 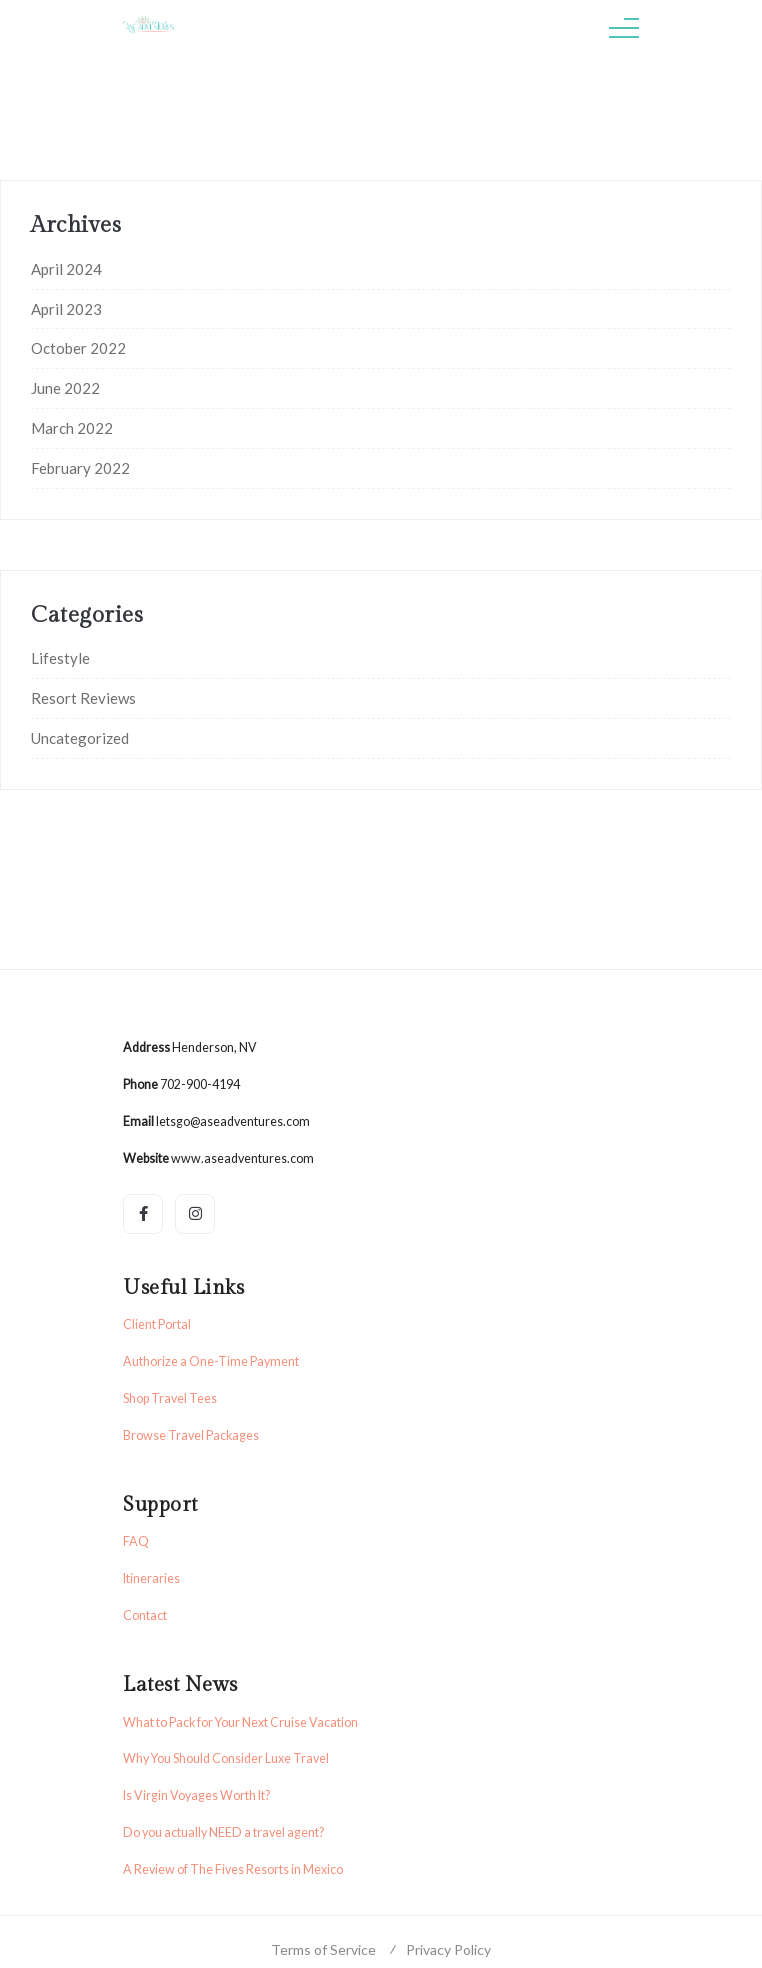 What do you see at coordinates (80, 468) in the screenshot?
I see `February 2022` at bounding box center [80, 468].